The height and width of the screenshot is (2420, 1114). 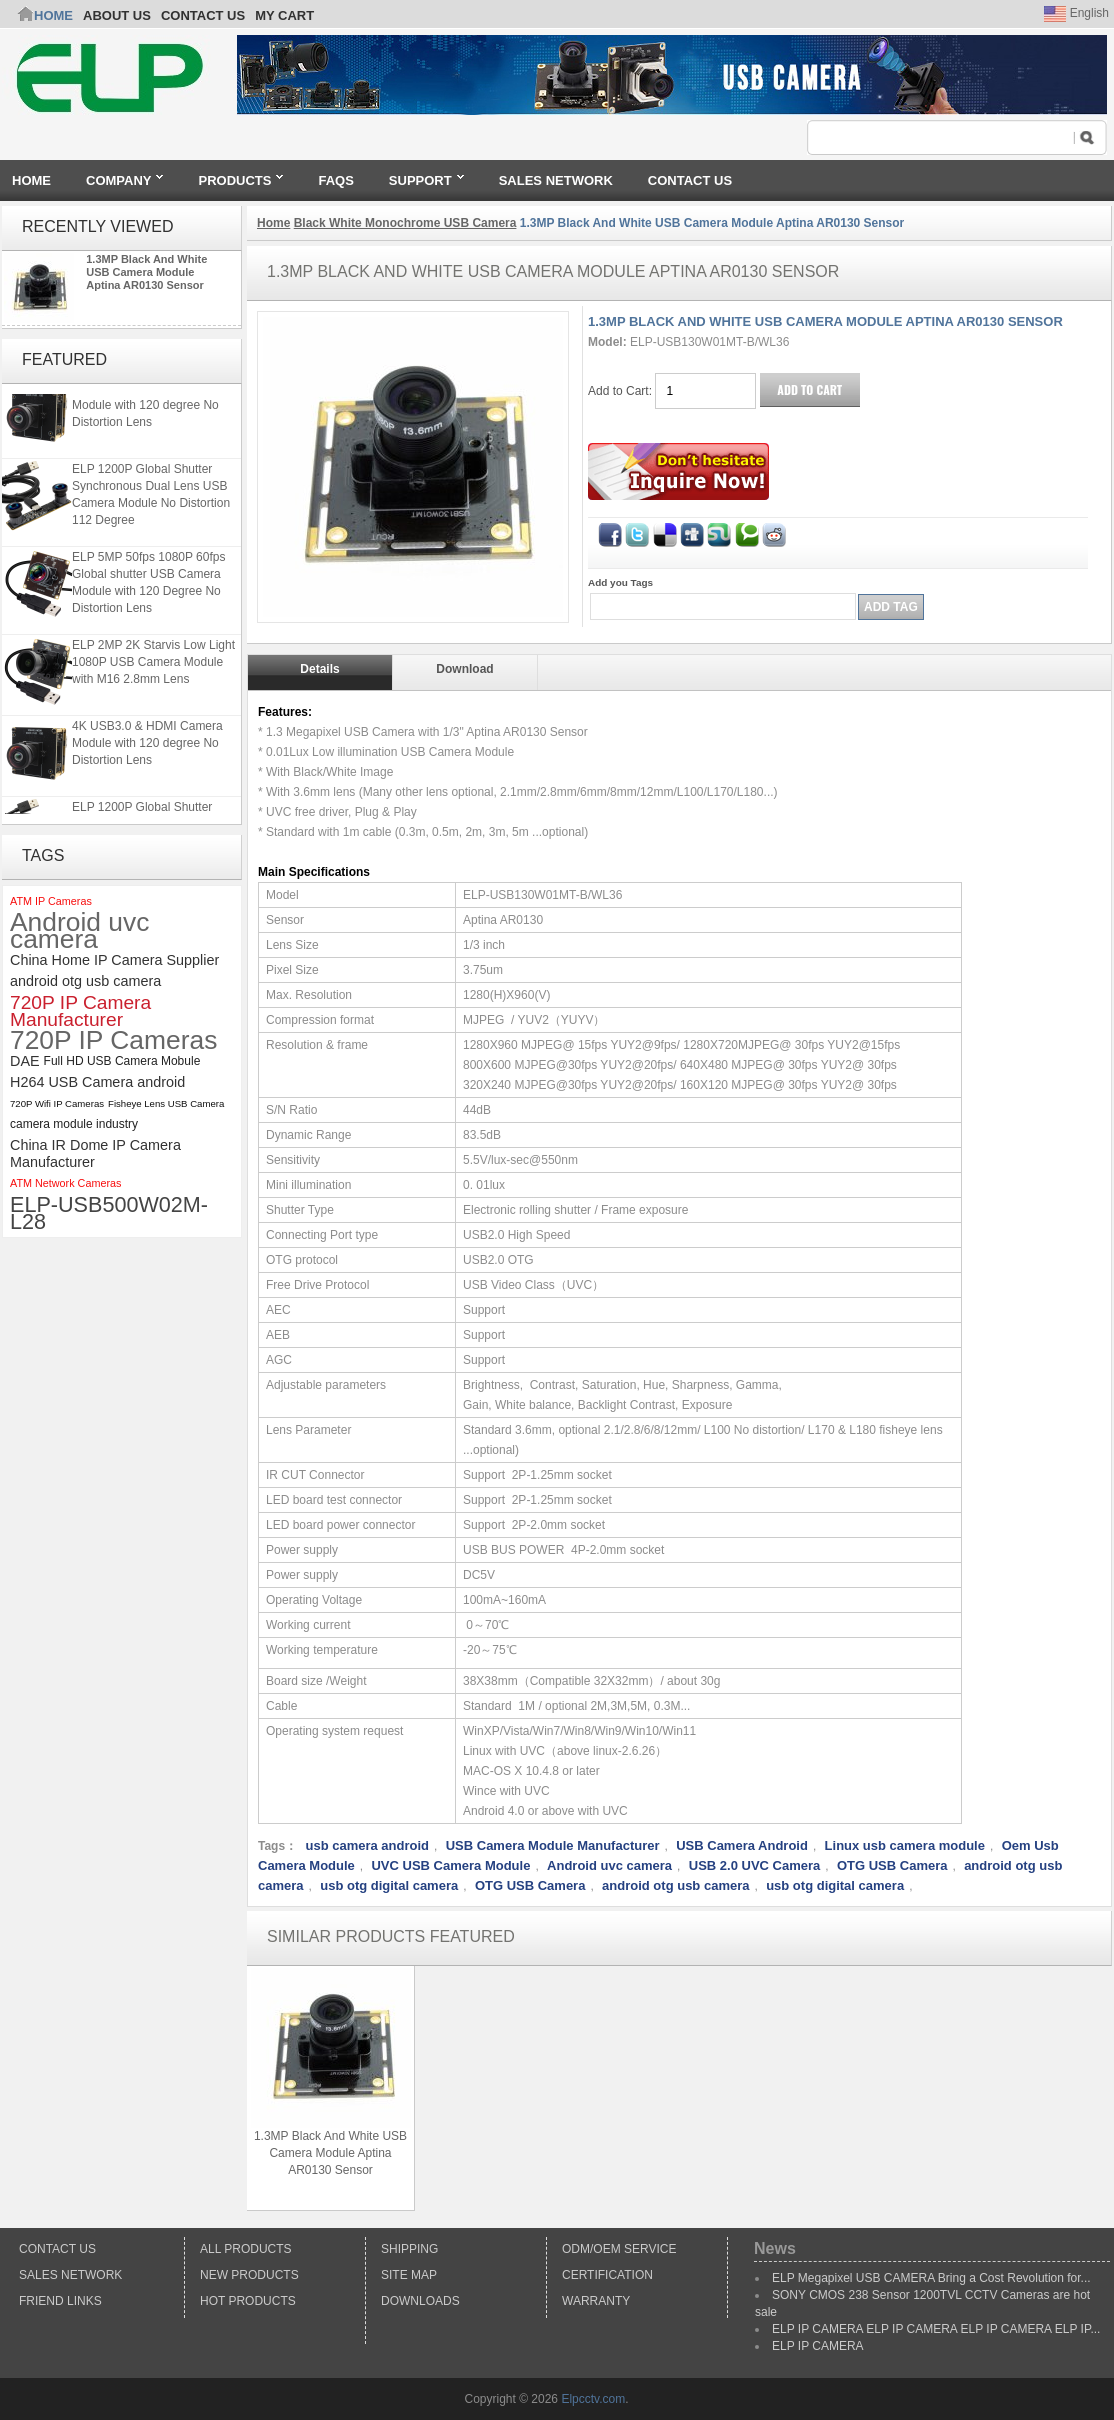 I want to click on English, so click(x=1076, y=13).